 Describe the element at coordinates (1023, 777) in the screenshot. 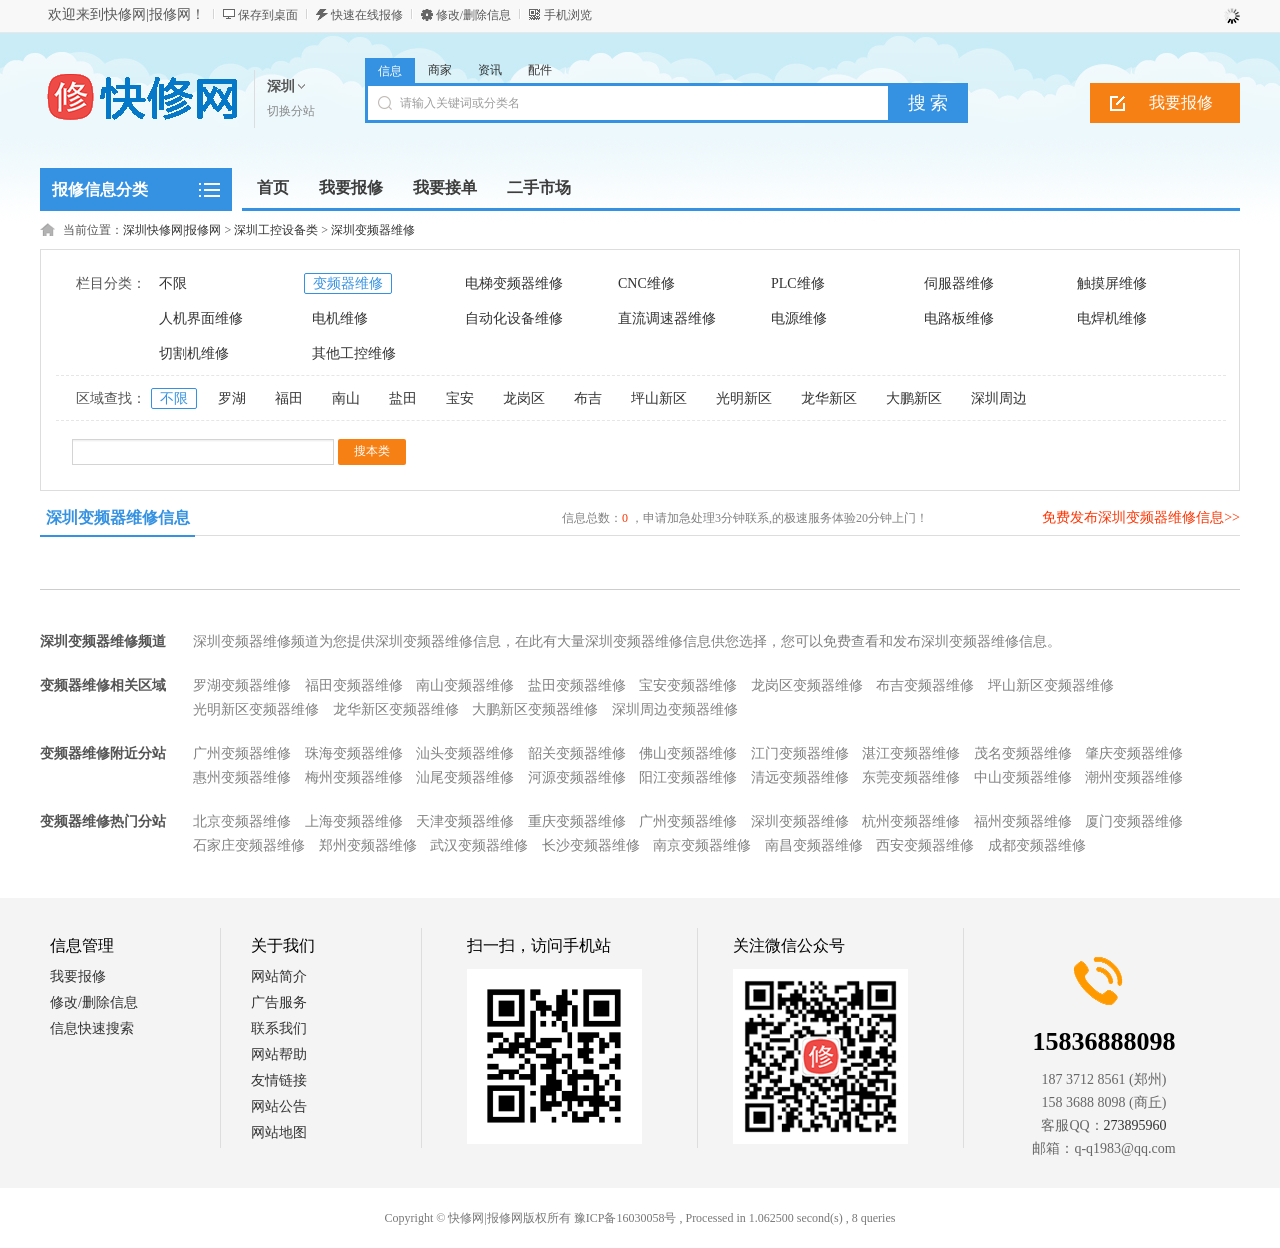

I see `中山变频器维修` at that location.